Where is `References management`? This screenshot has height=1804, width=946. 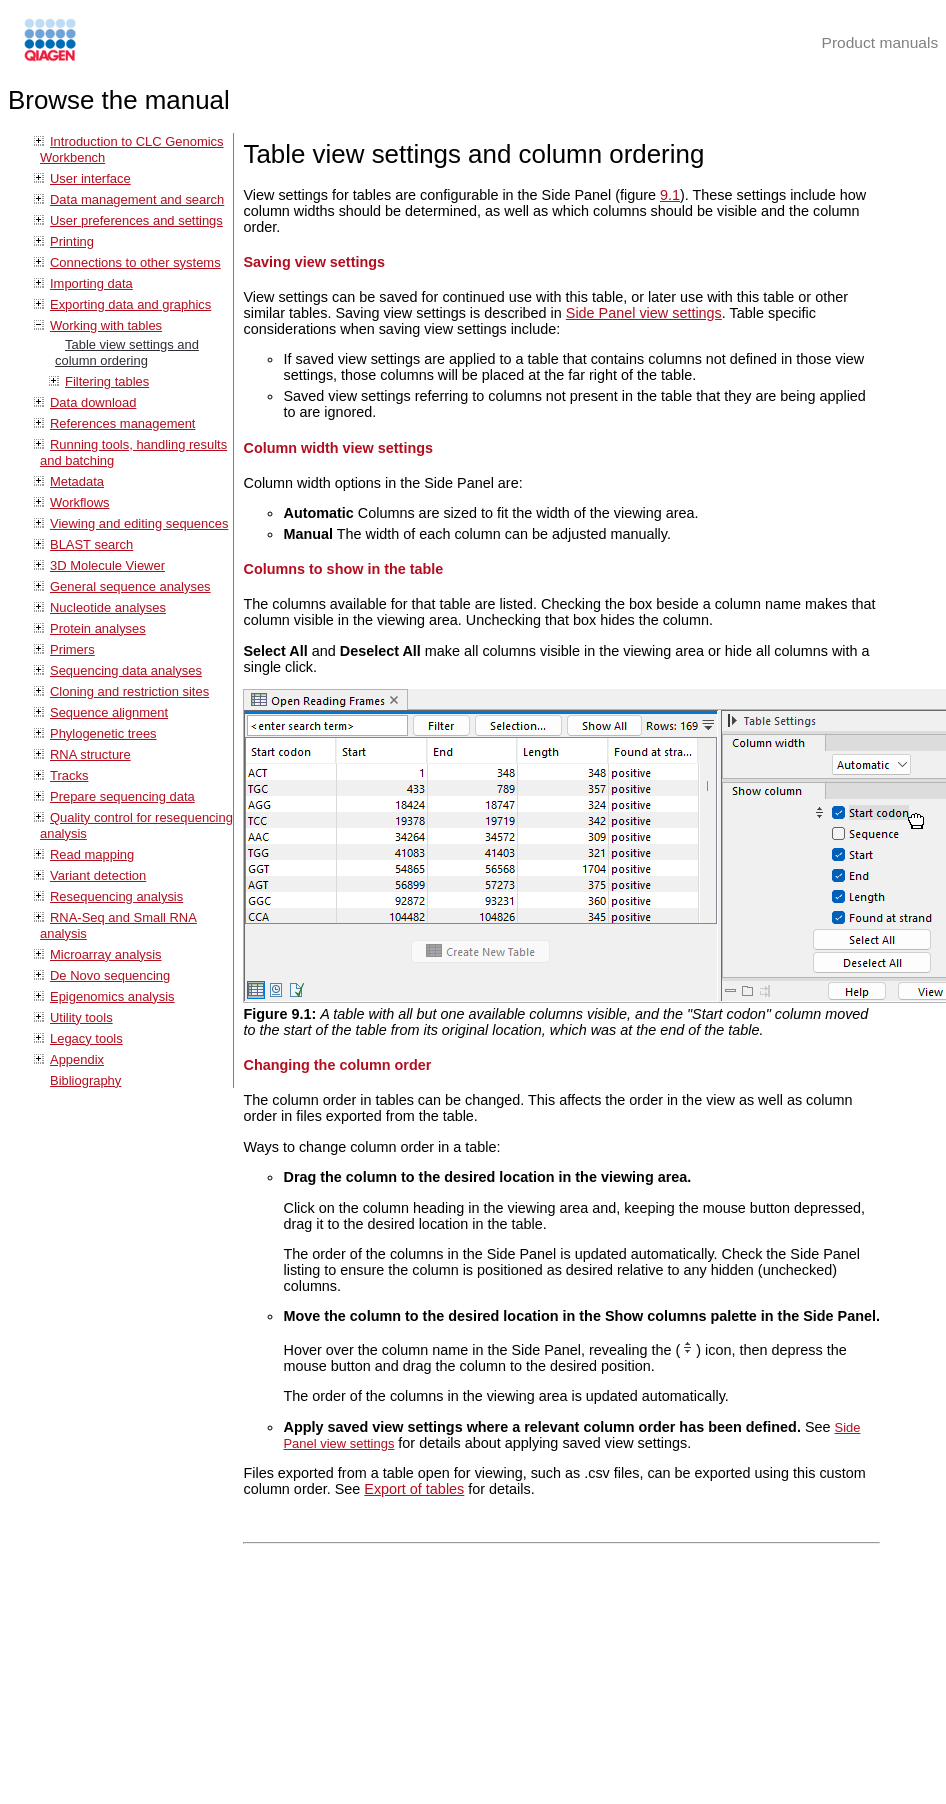 References management is located at coordinates (122, 423).